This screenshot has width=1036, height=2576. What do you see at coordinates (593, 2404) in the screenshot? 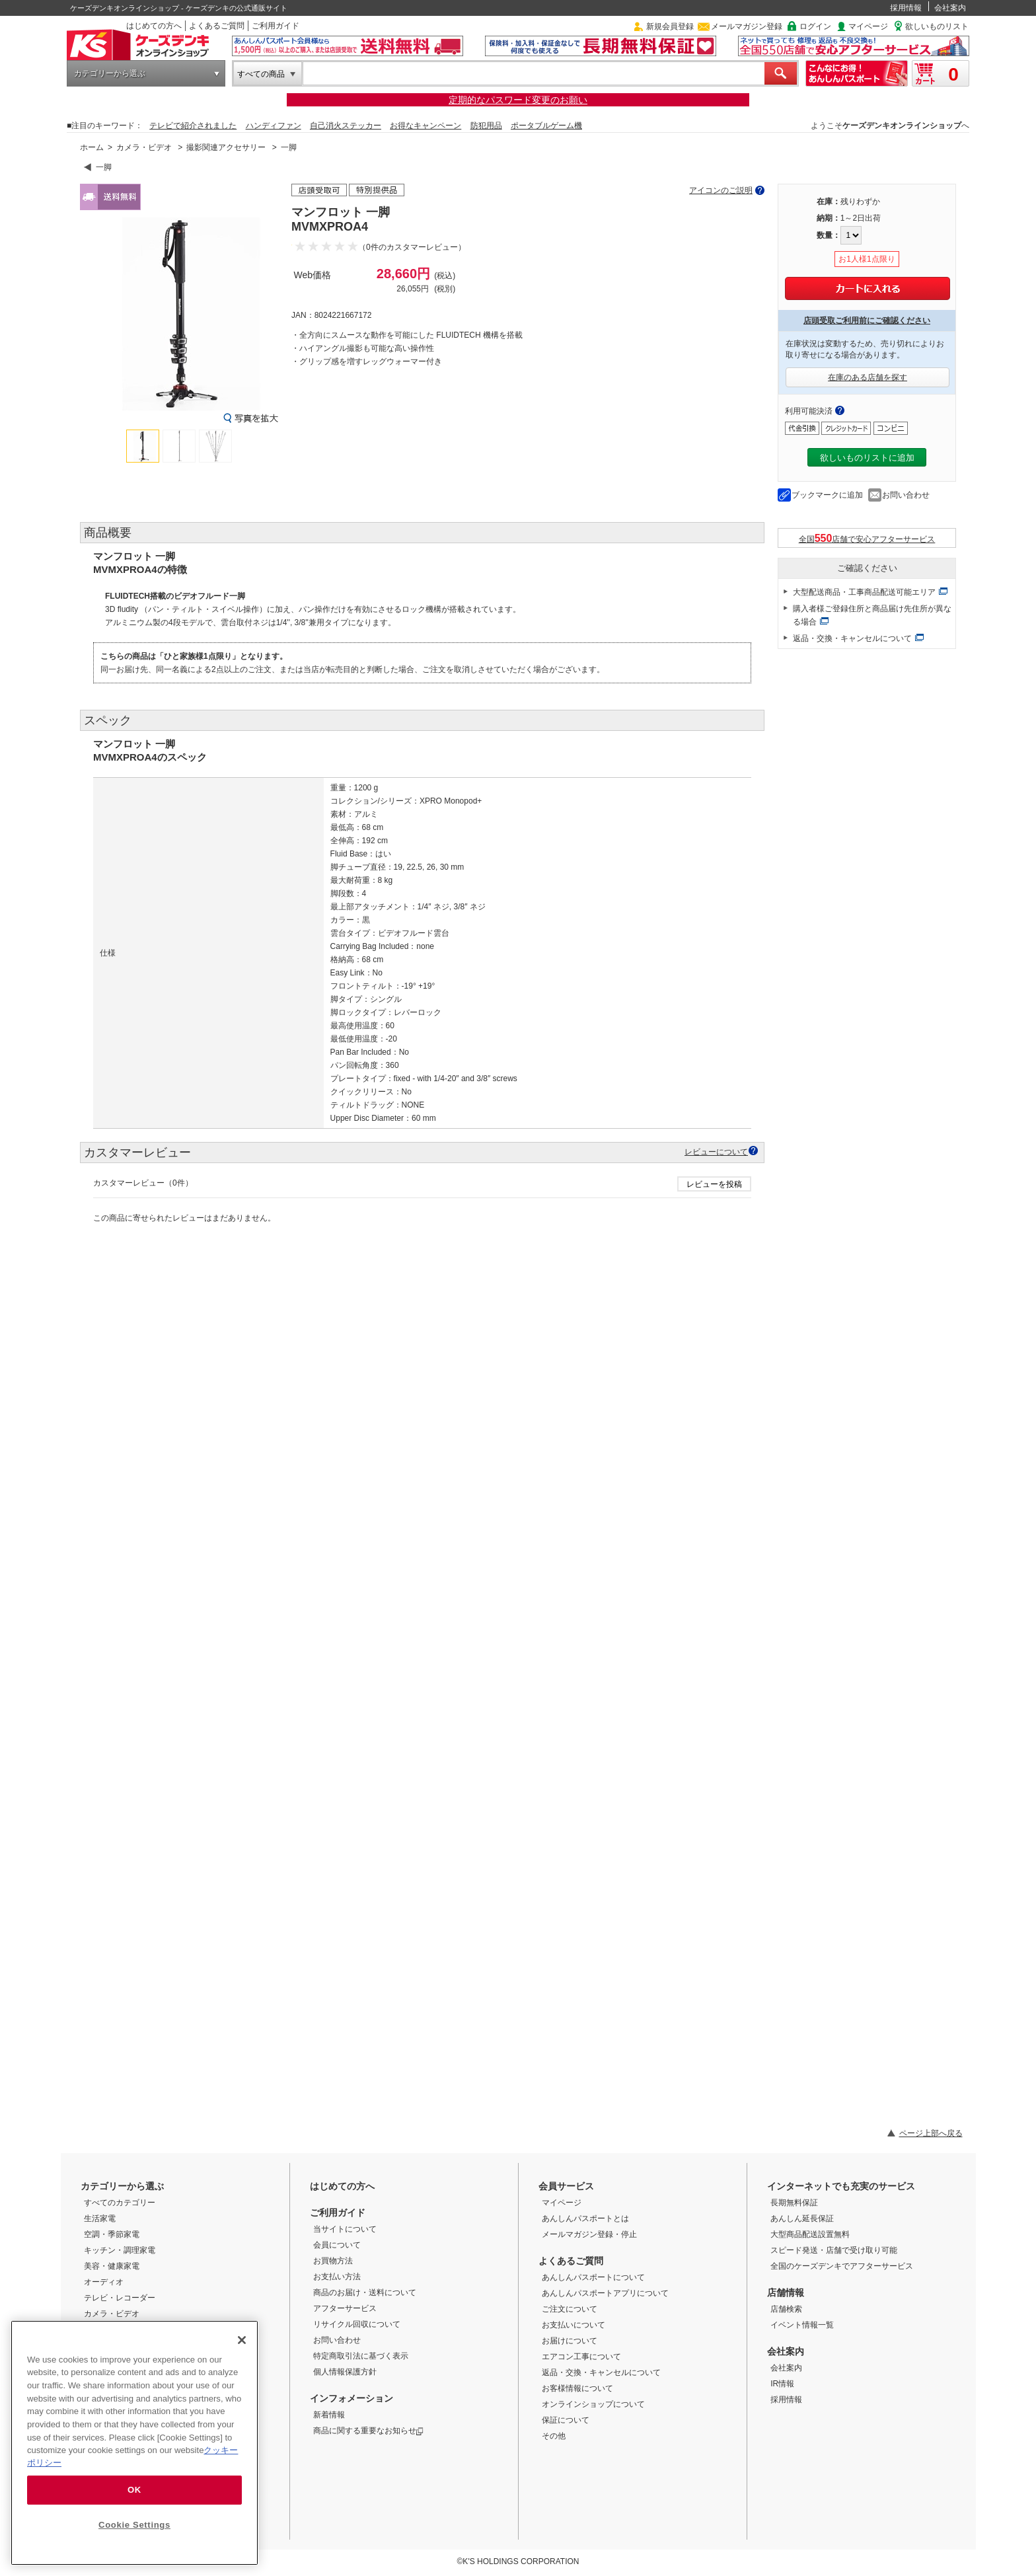
I see `オンラインショップについて` at bounding box center [593, 2404].